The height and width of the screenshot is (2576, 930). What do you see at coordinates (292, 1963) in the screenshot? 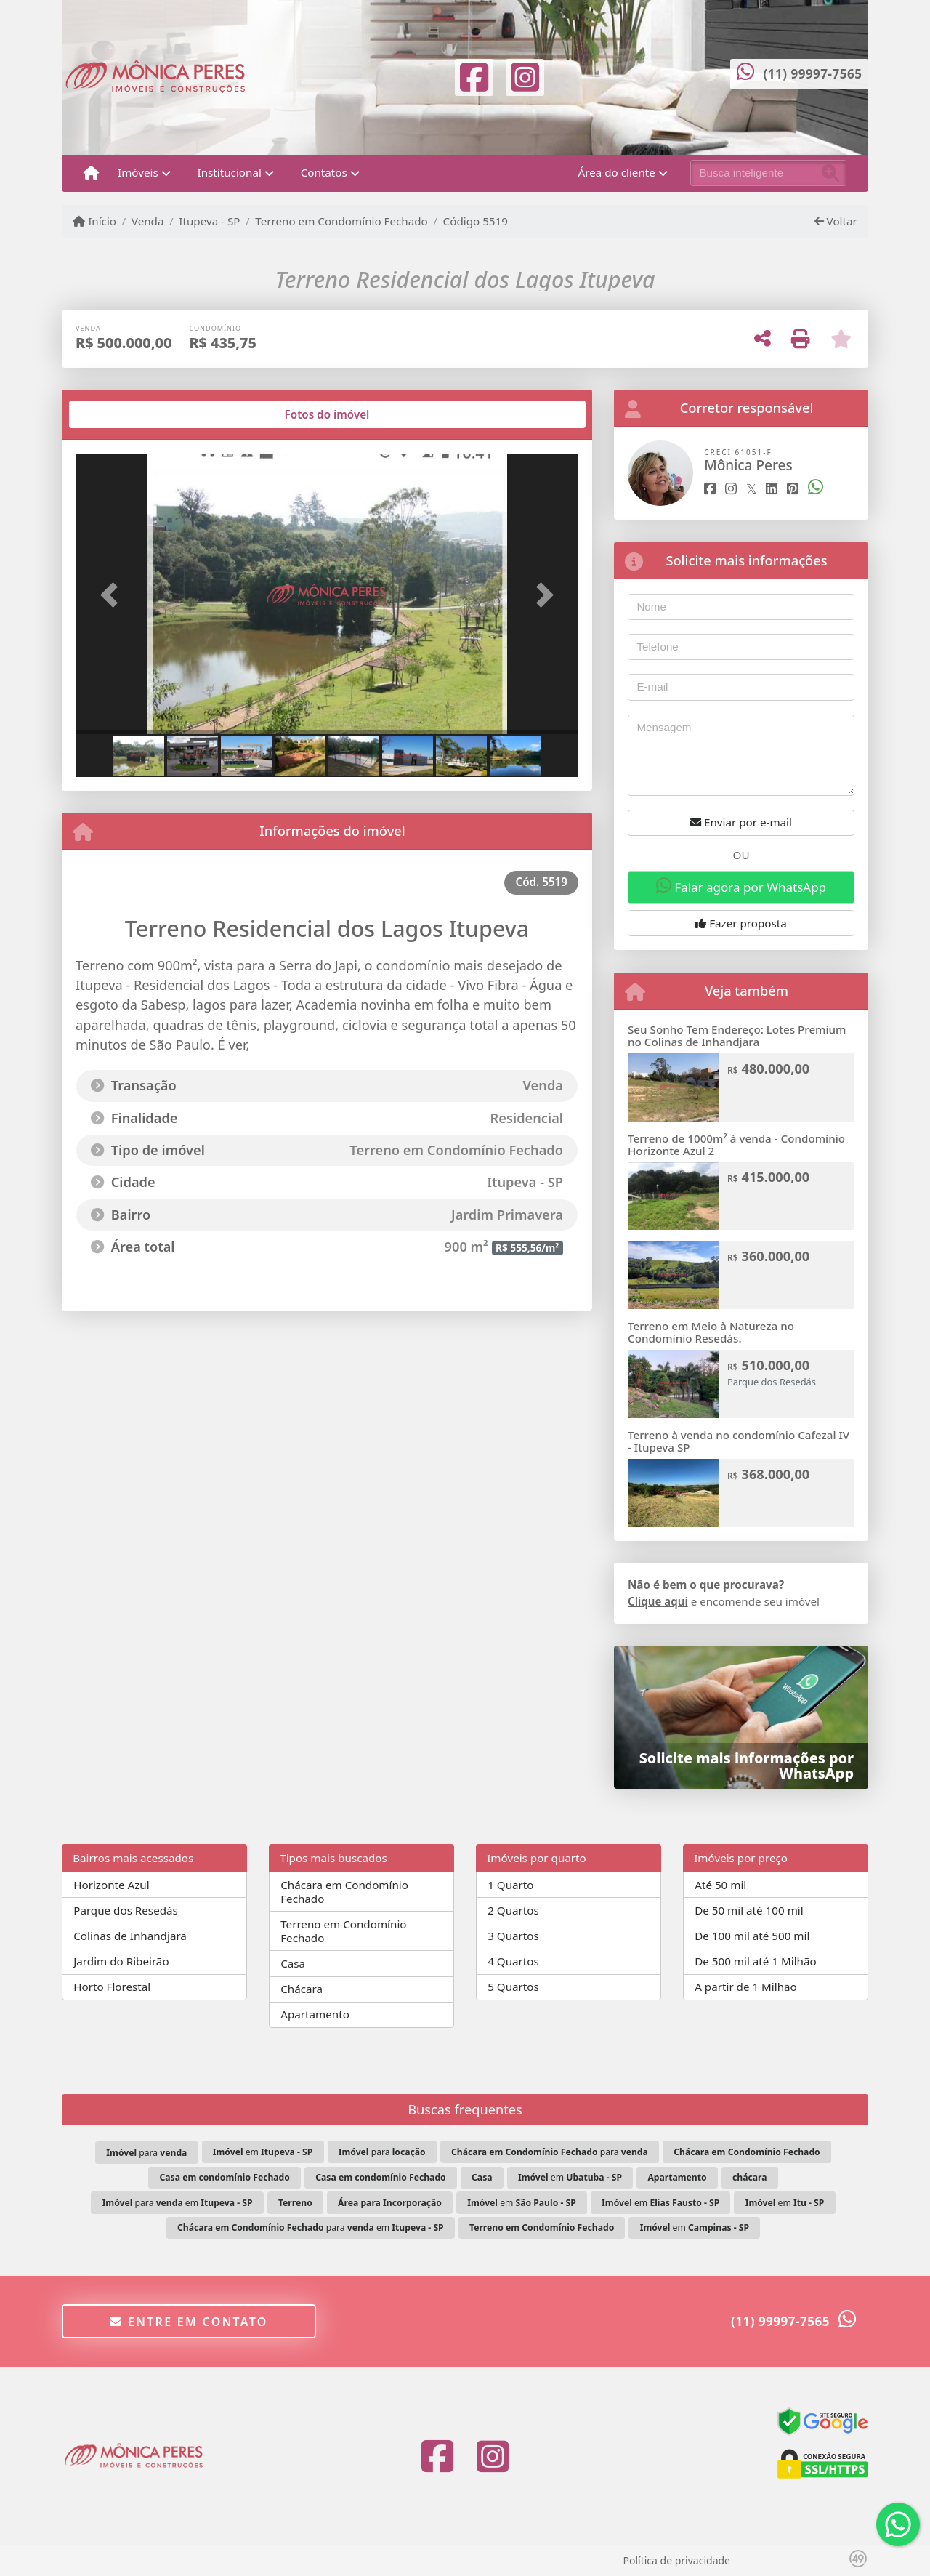
I see `Casa` at bounding box center [292, 1963].